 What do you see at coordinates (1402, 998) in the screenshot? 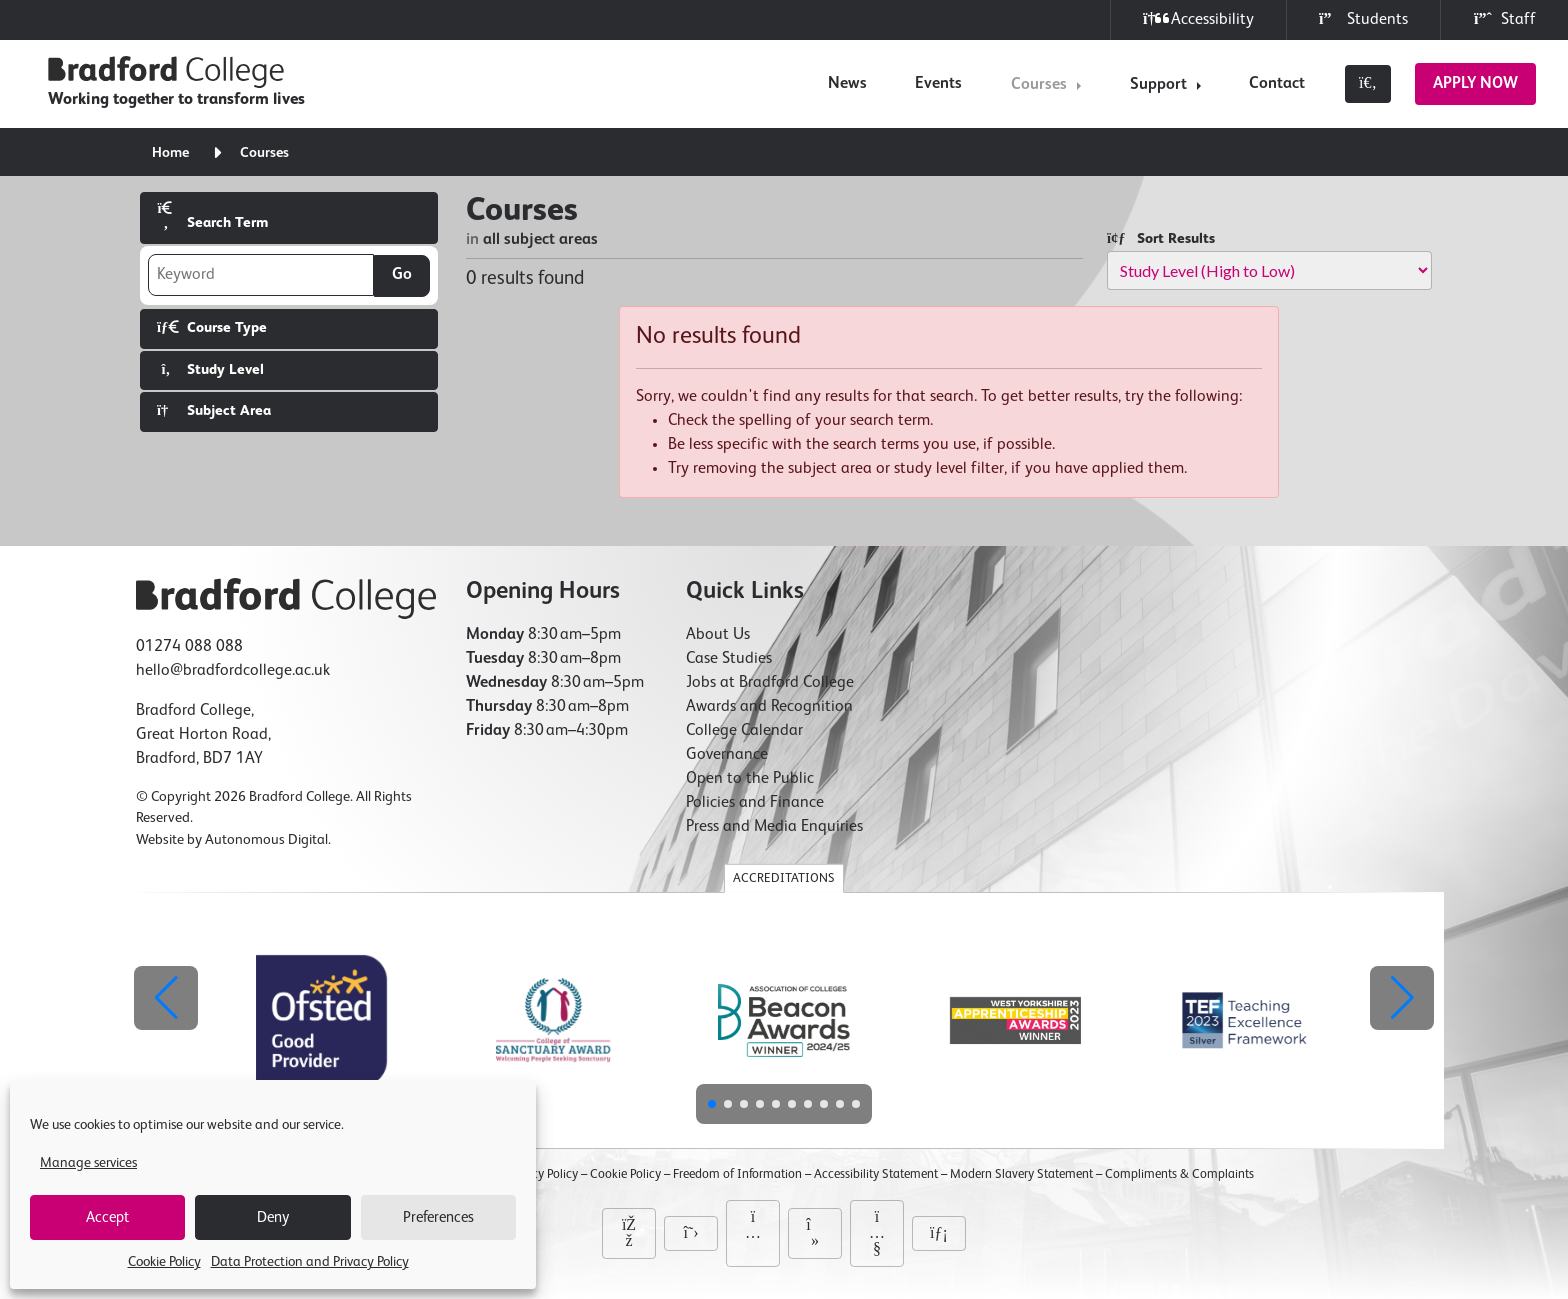
I see `[button]` at bounding box center [1402, 998].